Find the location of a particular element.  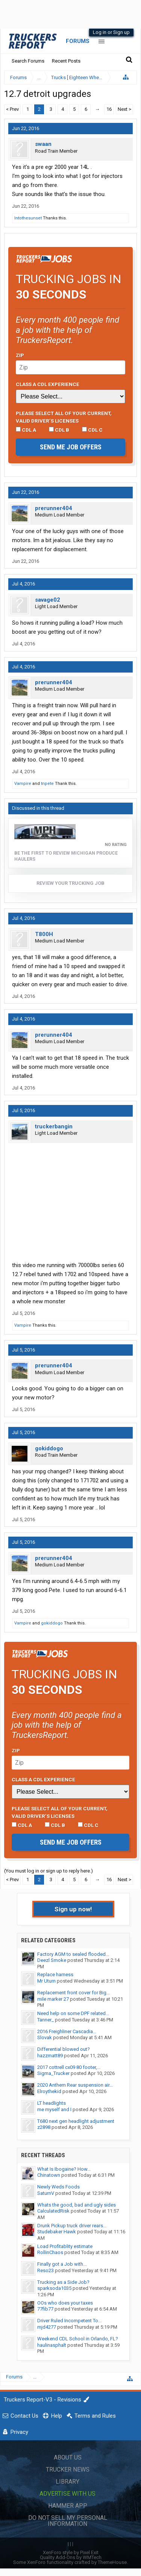

T680 next gen headlight adjustment is located at coordinates (75, 2121).